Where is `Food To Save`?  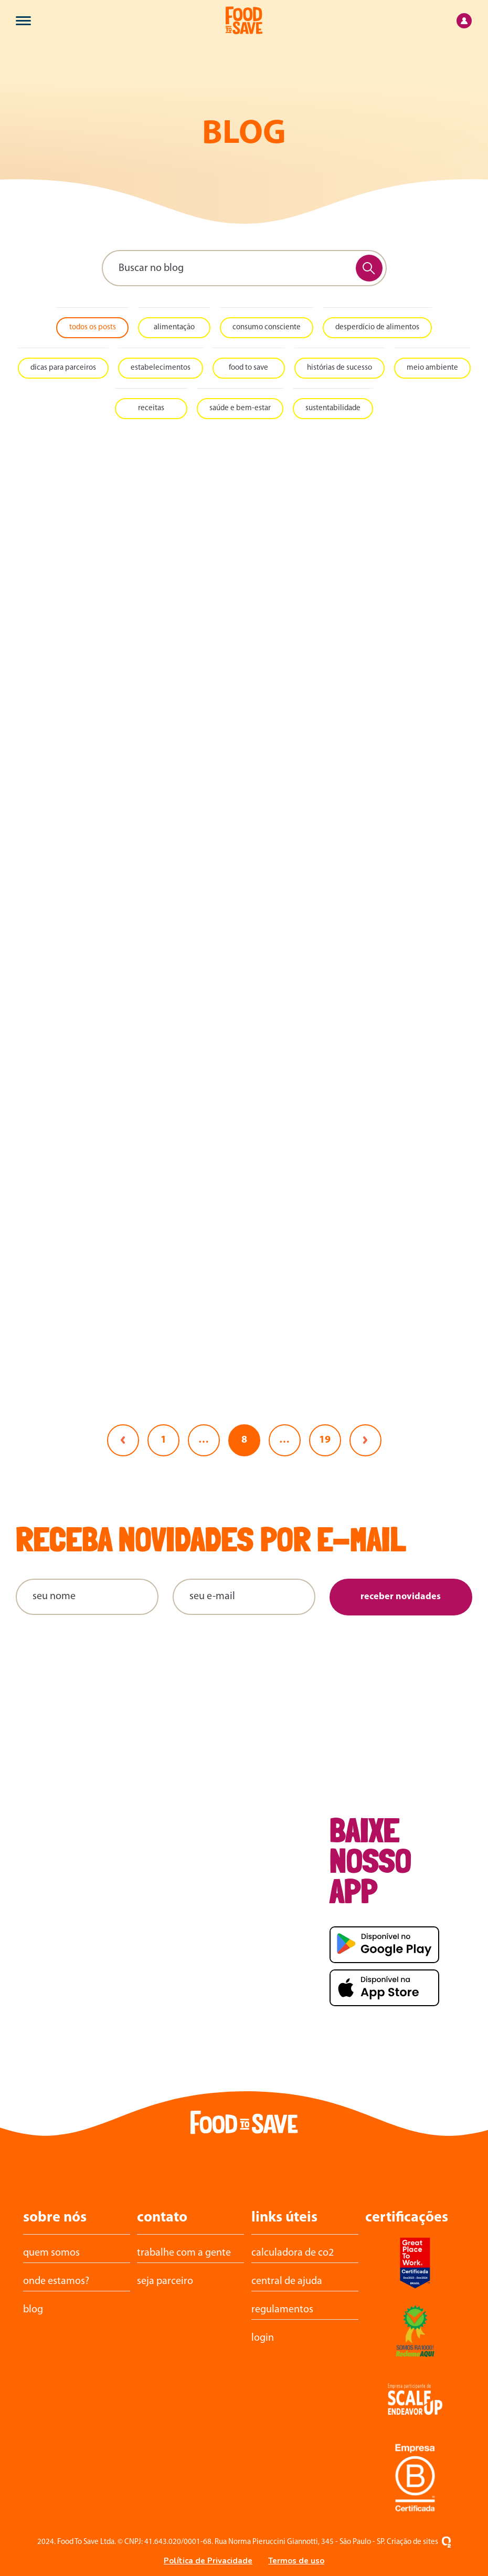 Food To Save is located at coordinates (248, 368).